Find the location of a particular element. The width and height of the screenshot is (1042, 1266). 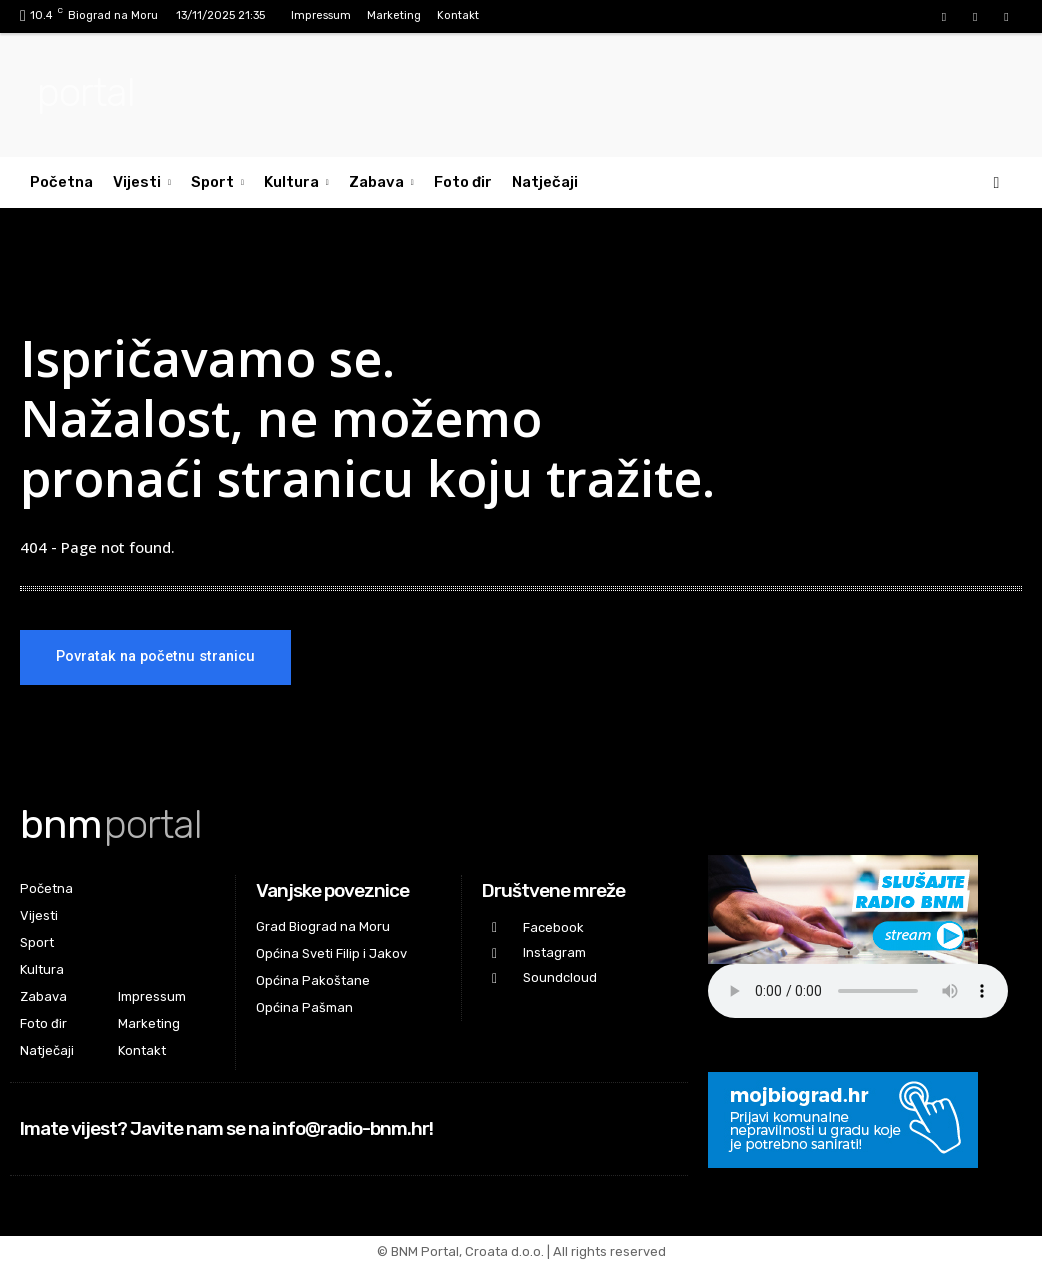

Općina Pašman is located at coordinates (304, 1007).